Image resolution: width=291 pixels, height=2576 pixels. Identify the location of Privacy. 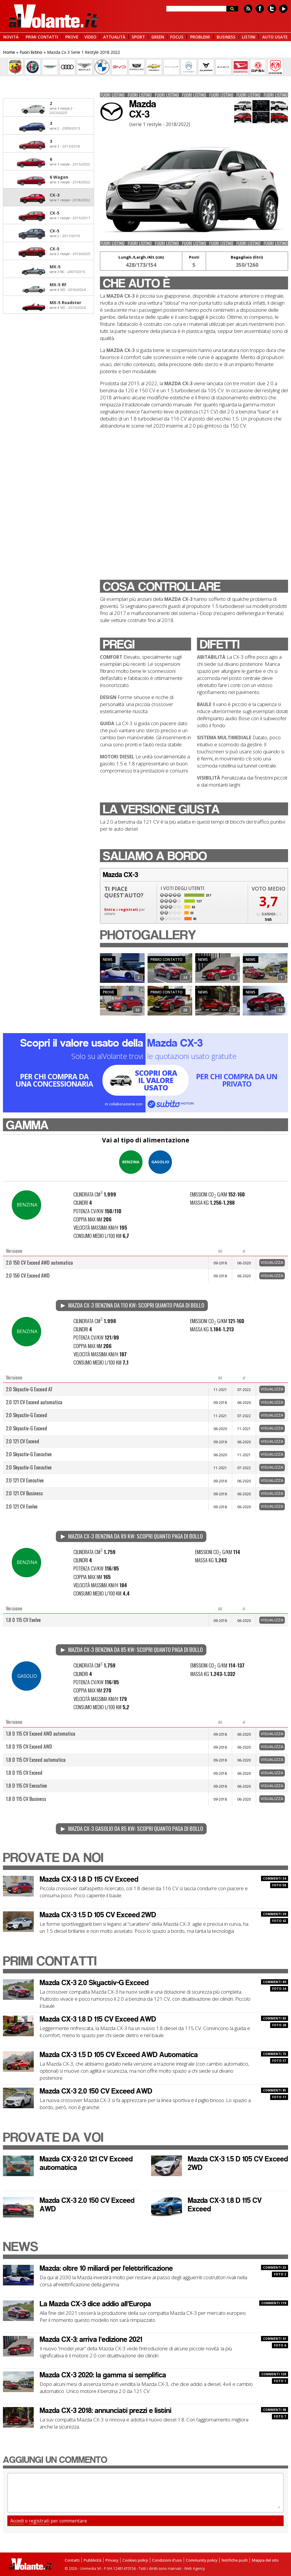
(111, 2560).